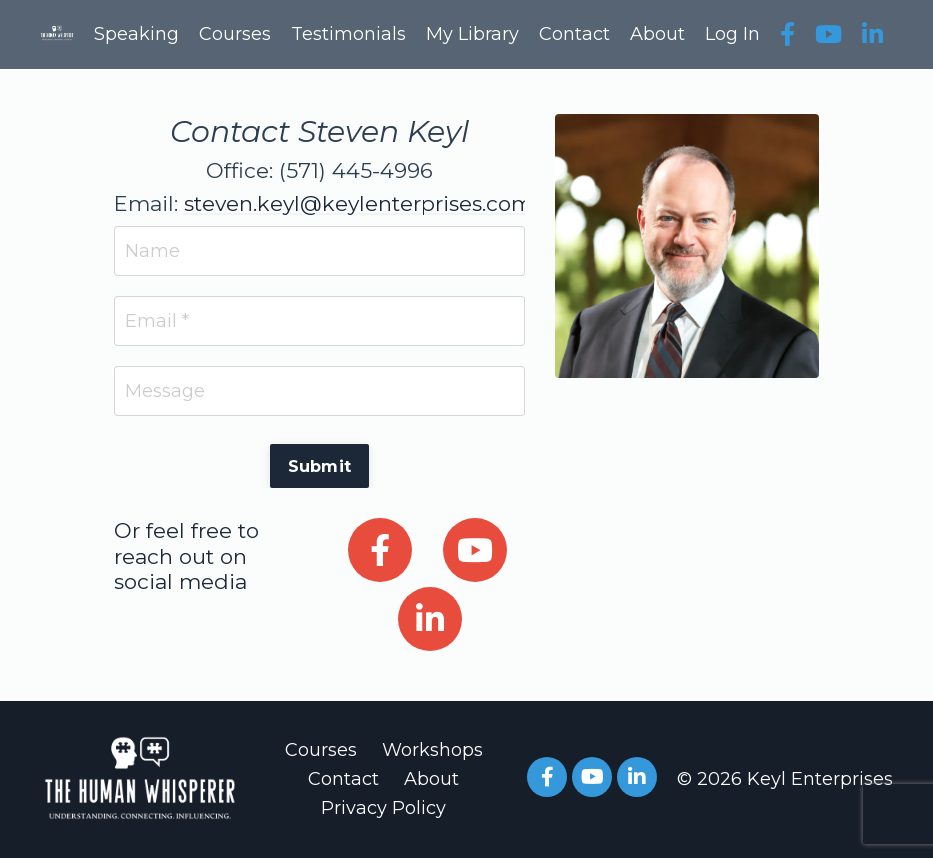  What do you see at coordinates (472, 34) in the screenshot?
I see `My Library` at bounding box center [472, 34].